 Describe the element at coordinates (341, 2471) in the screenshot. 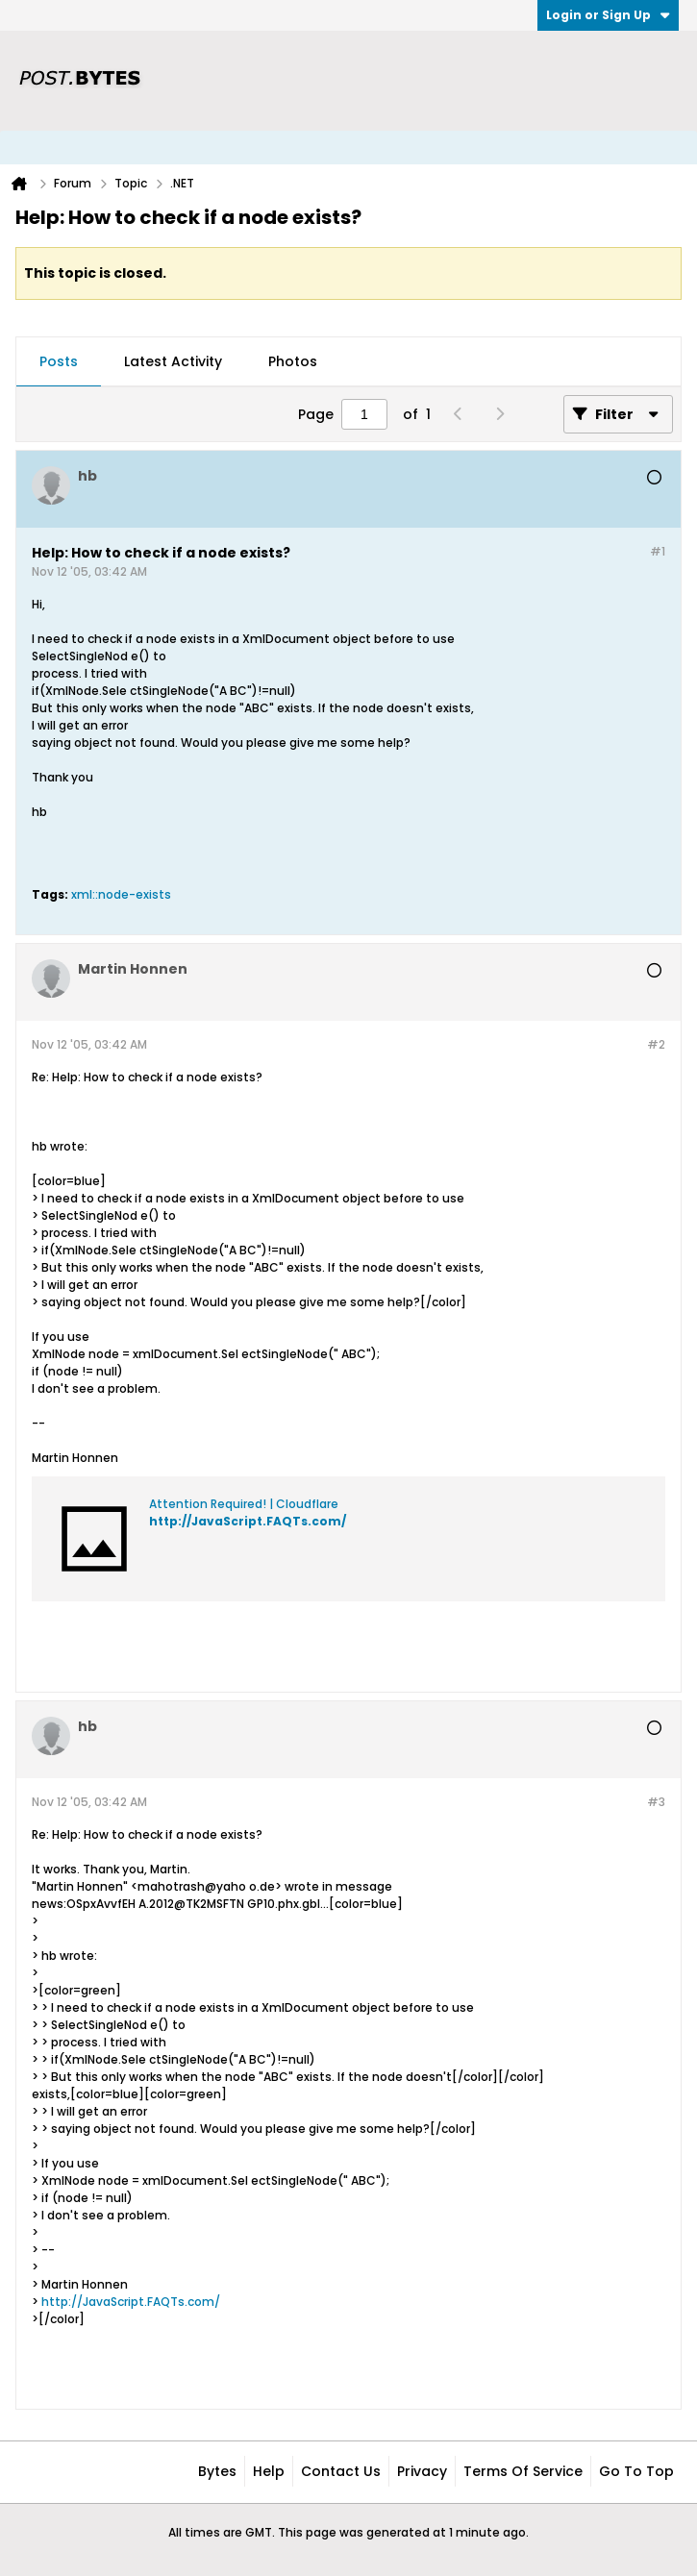

I see `Contact Us` at that location.